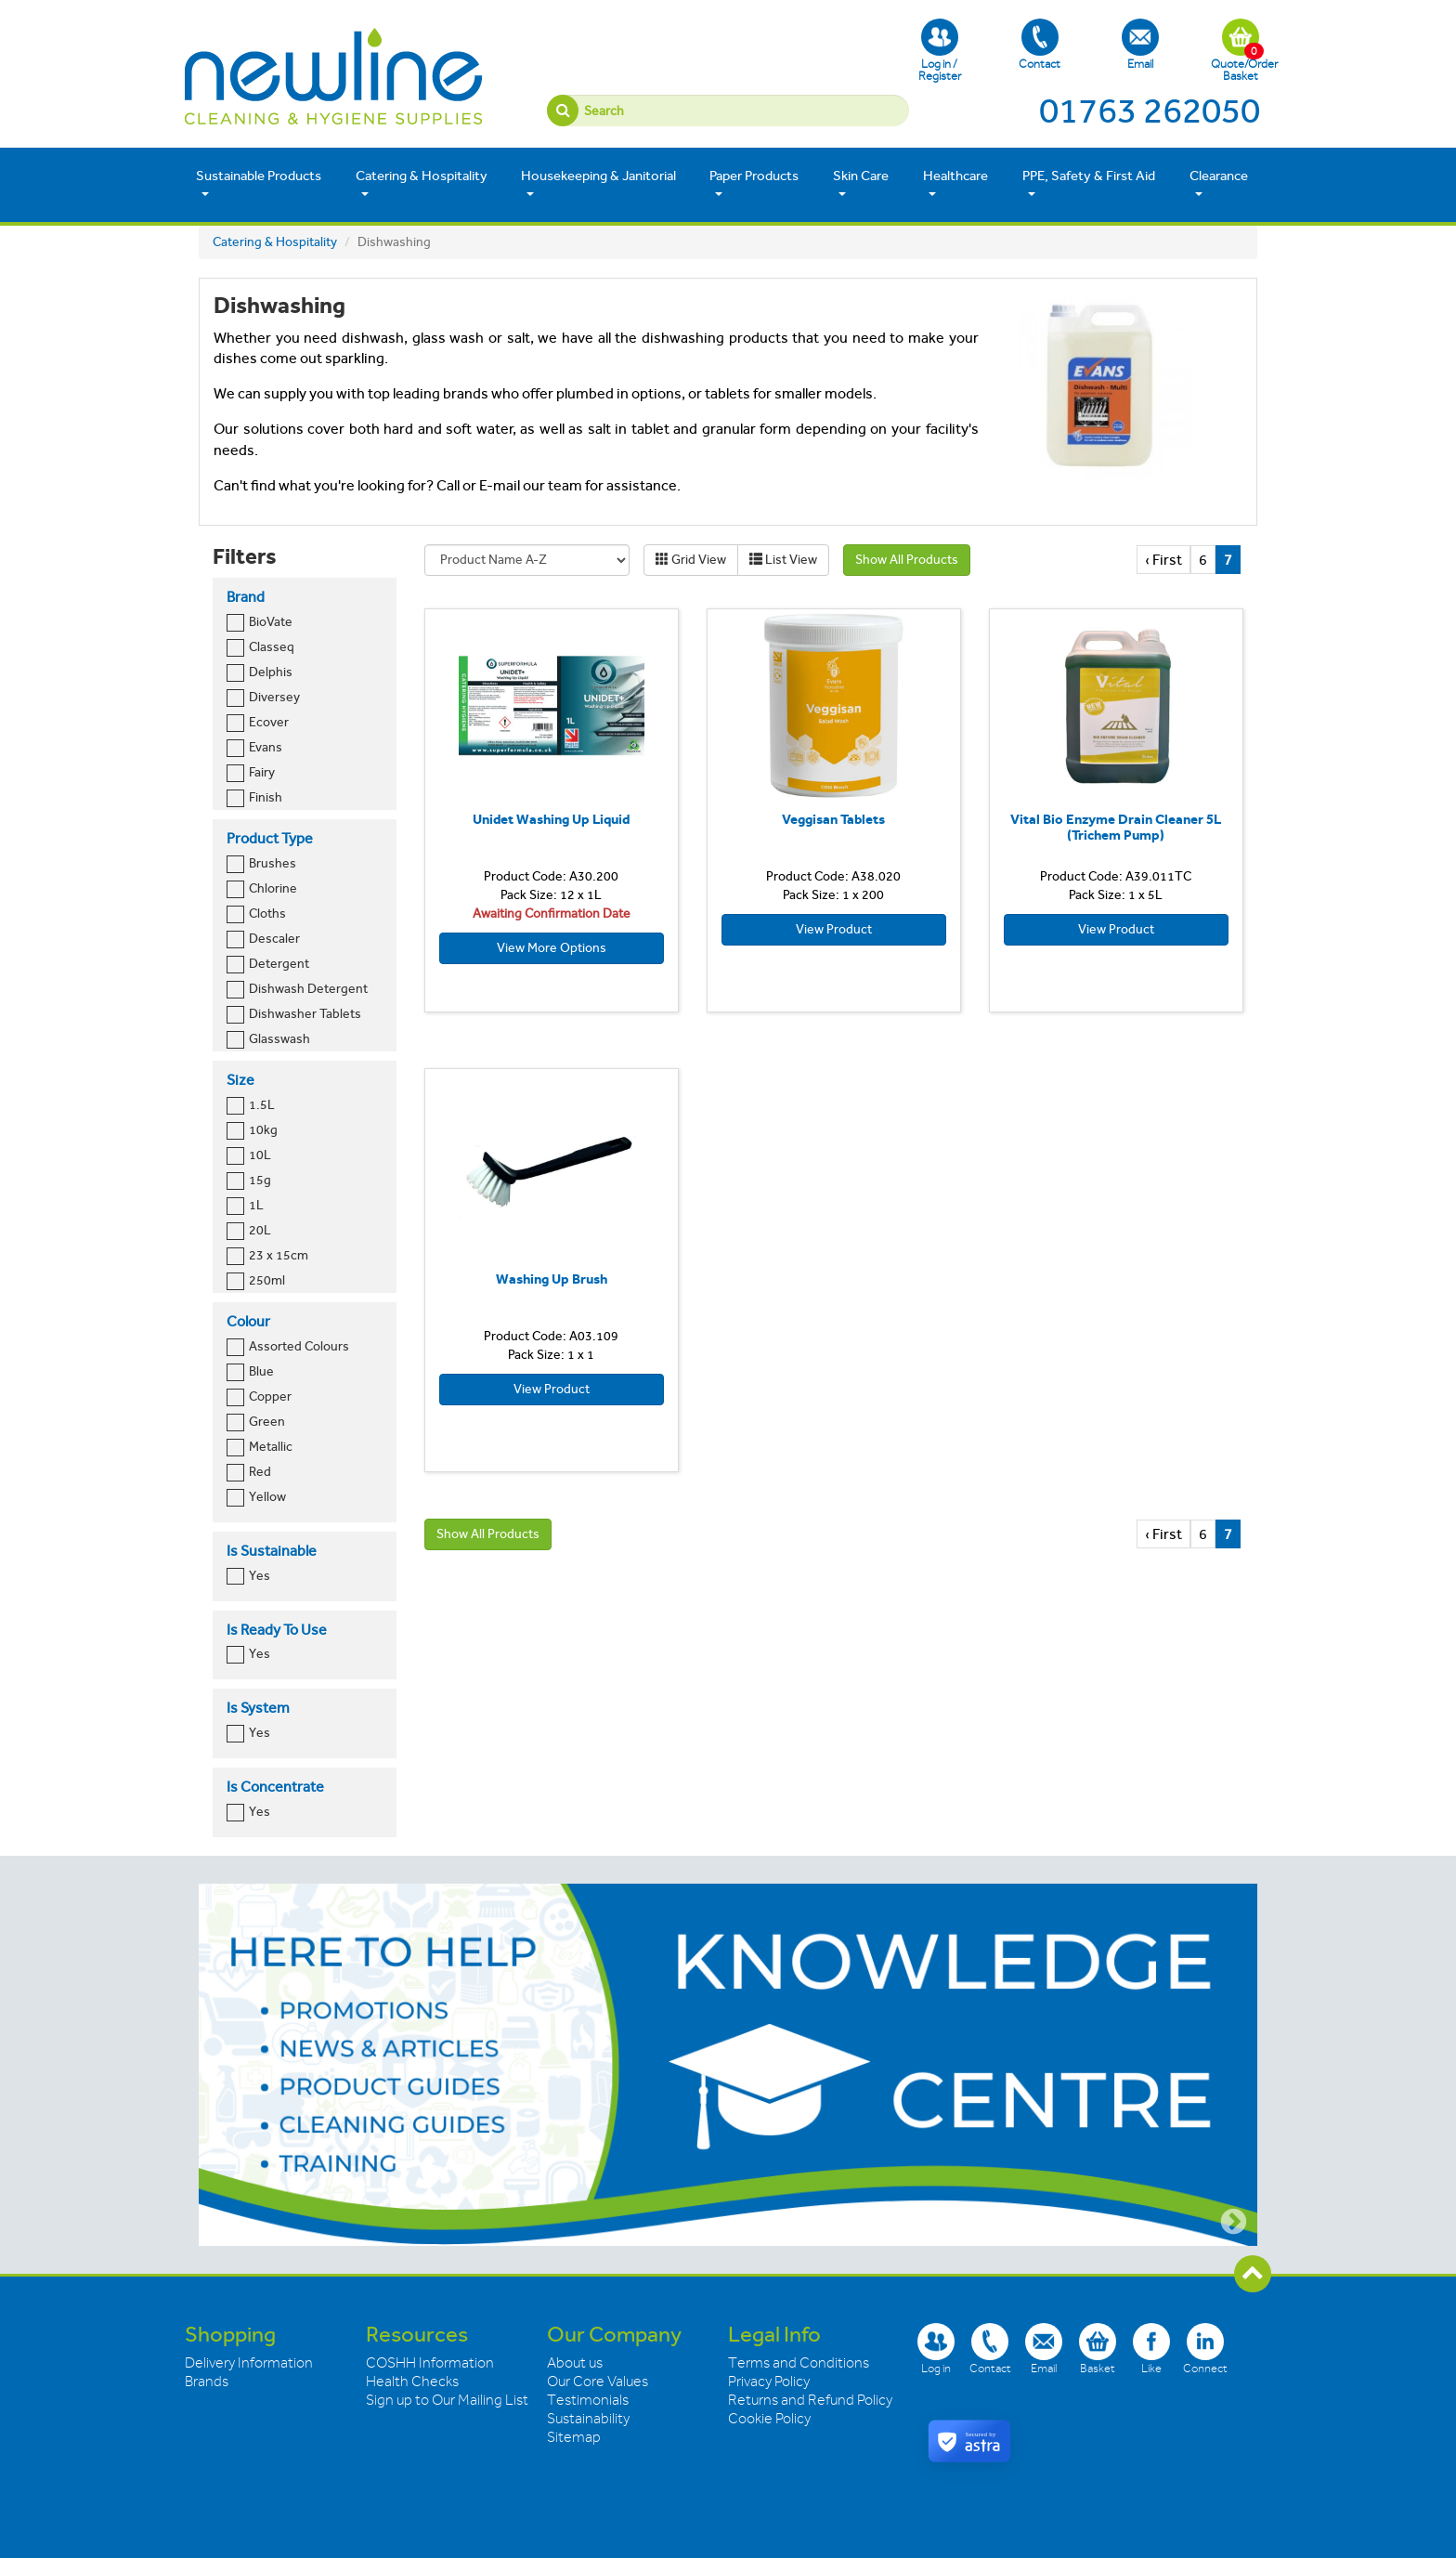  Describe the element at coordinates (1163, 559) in the screenshot. I see `‹ First` at that location.